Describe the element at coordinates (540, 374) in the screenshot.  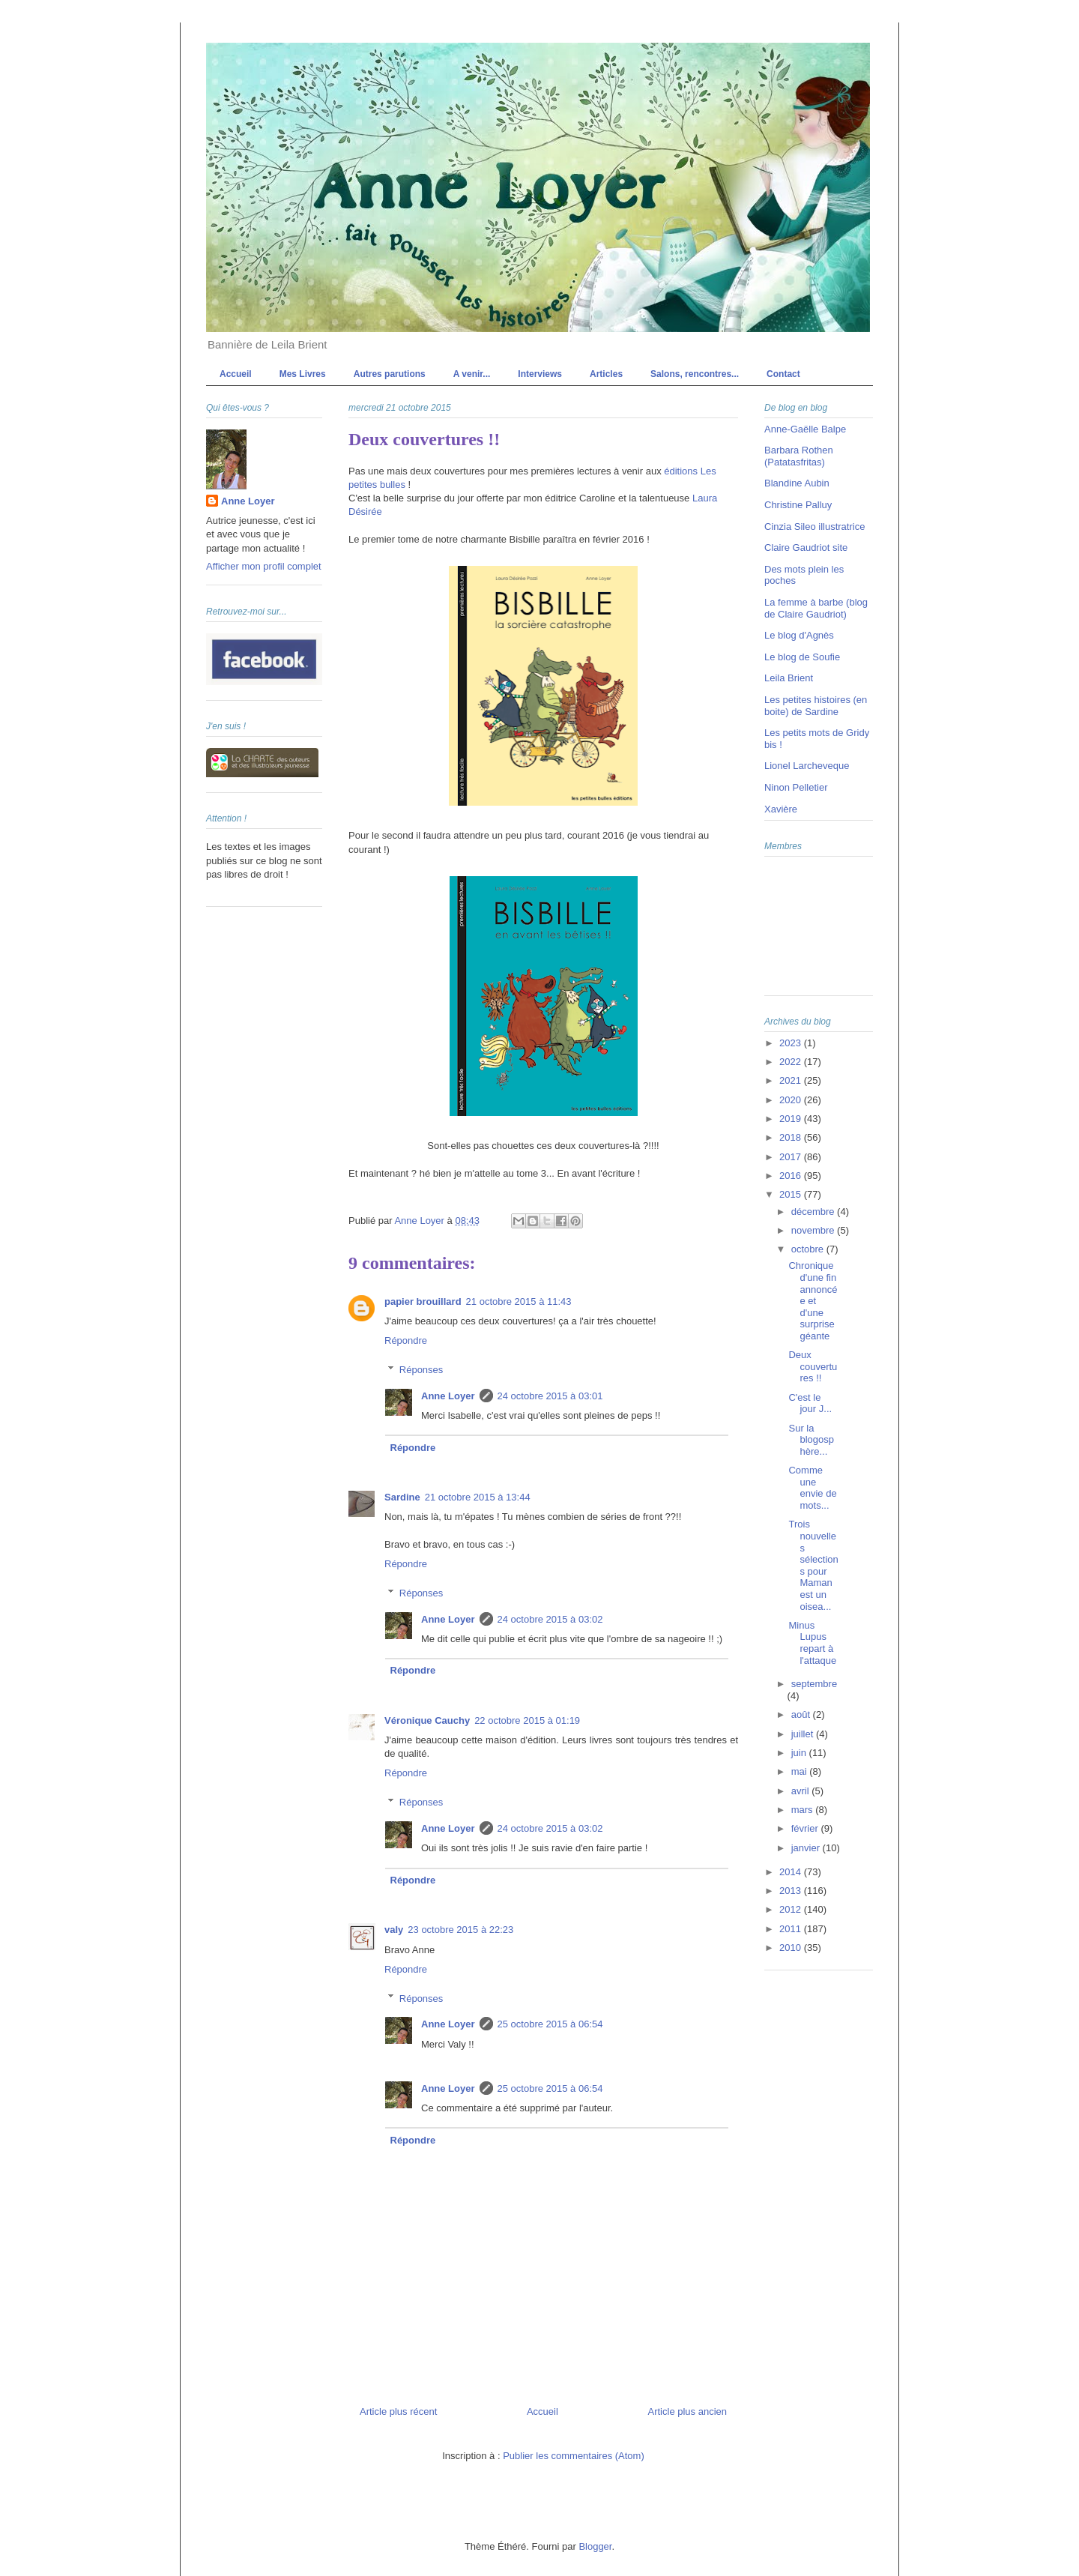
I see `Interviews` at that location.